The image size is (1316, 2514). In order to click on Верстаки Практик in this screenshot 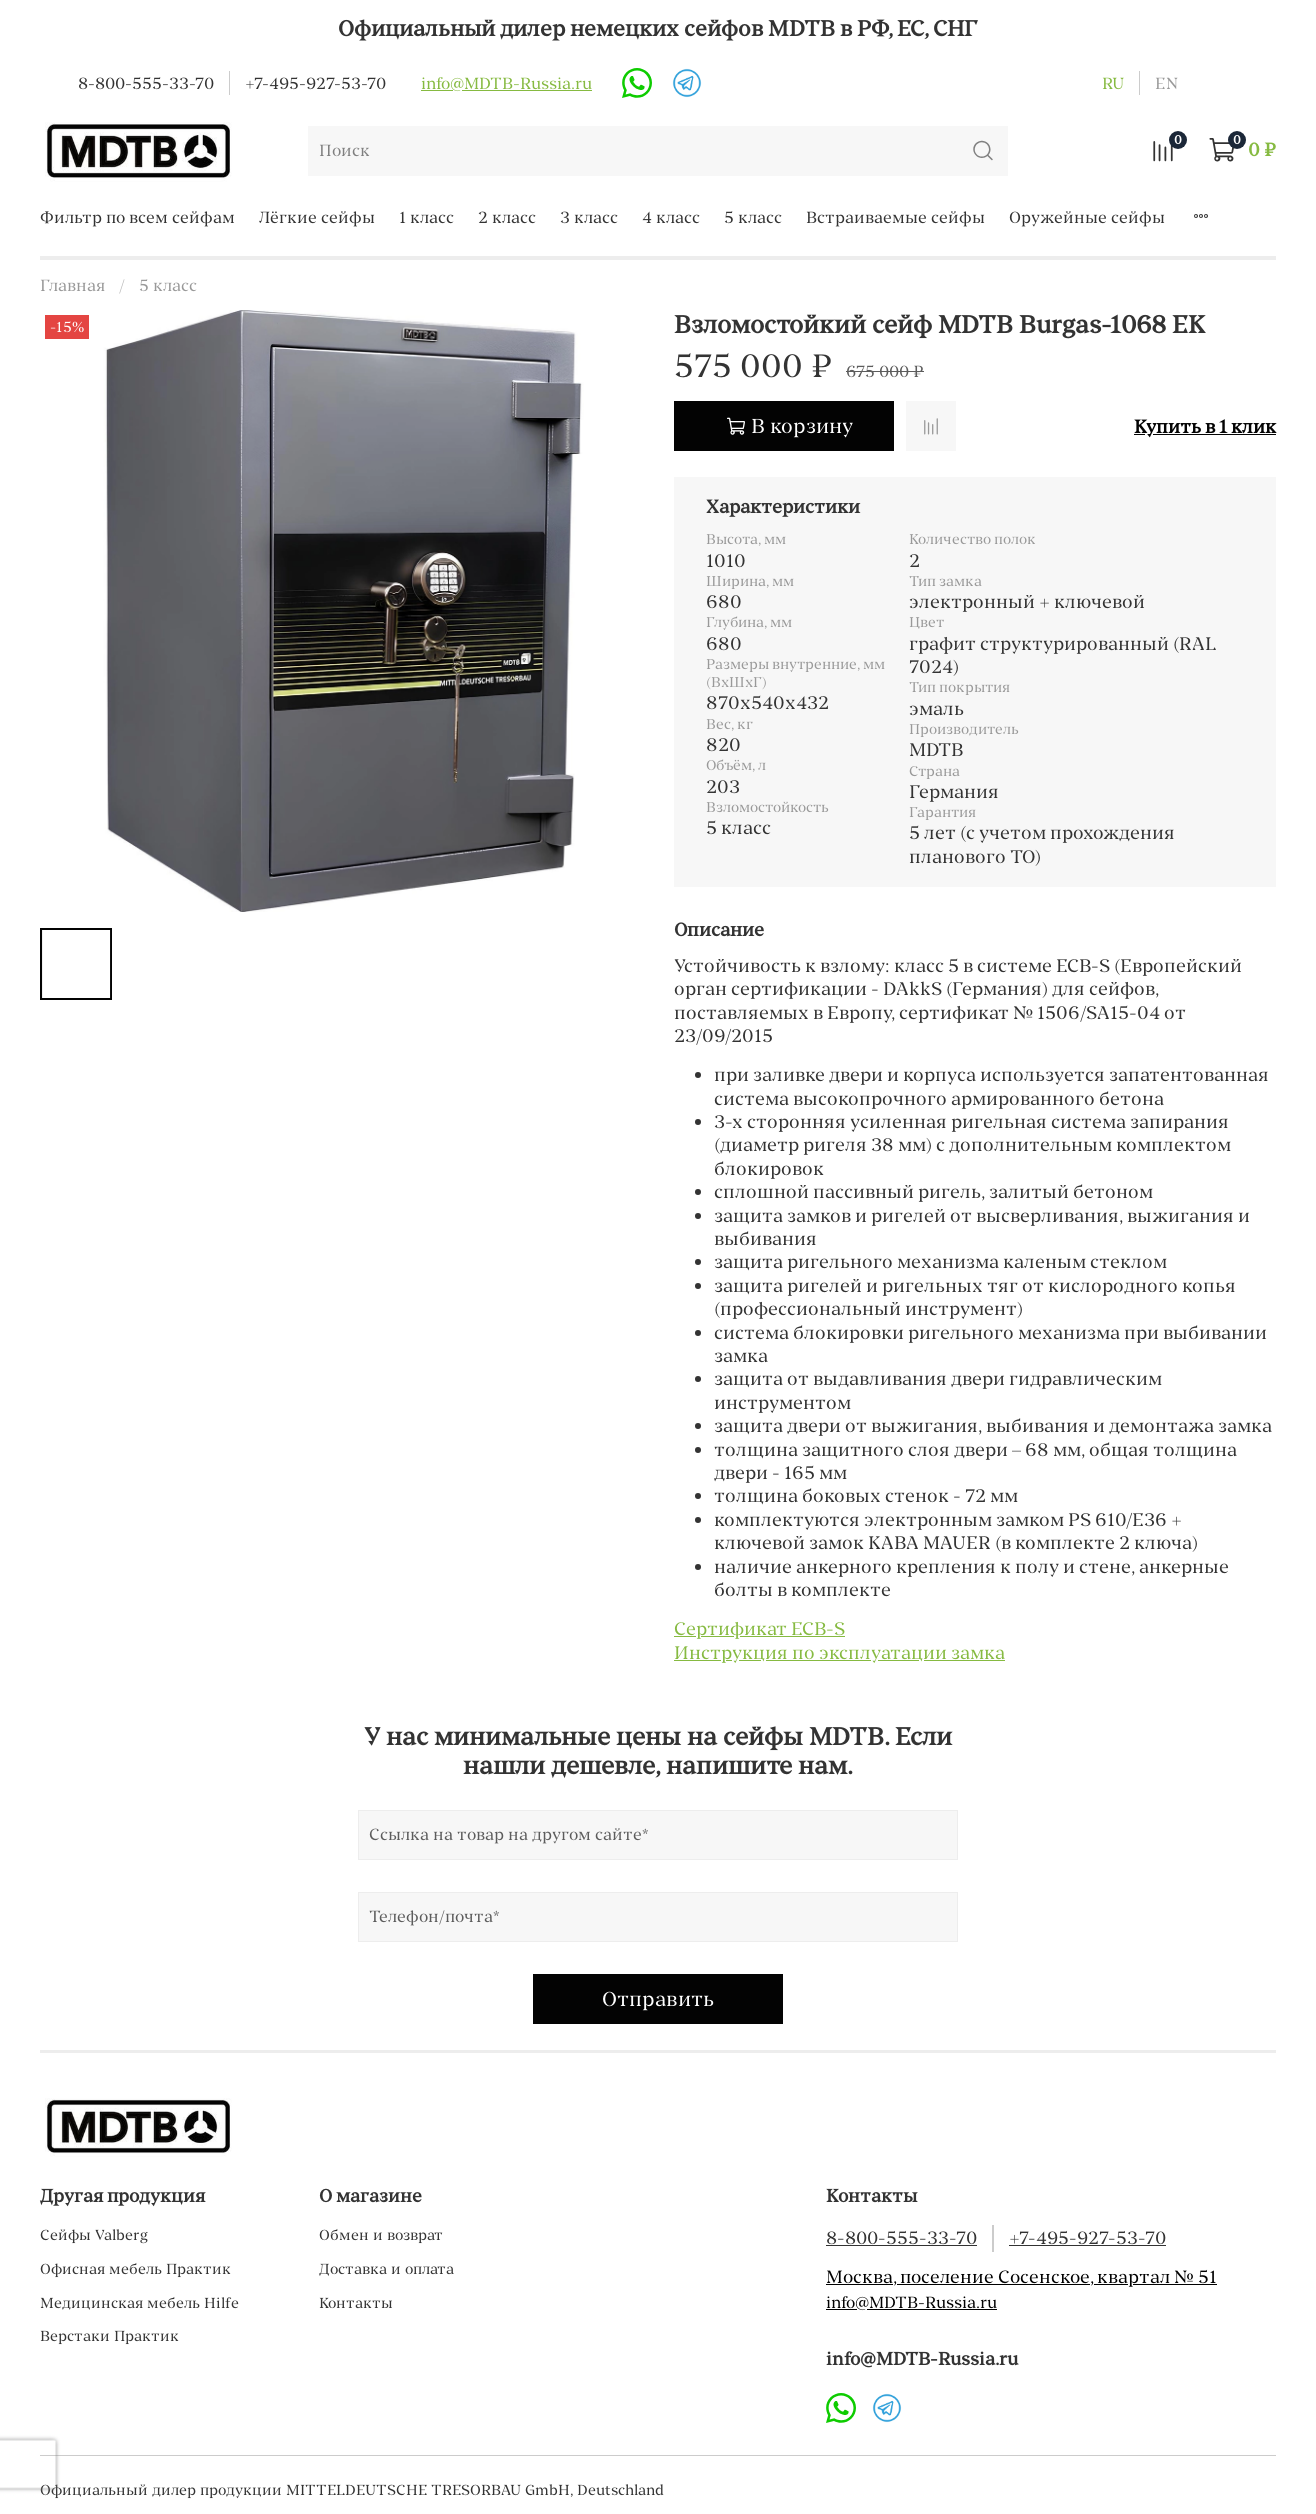, I will do `click(109, 2336)`.